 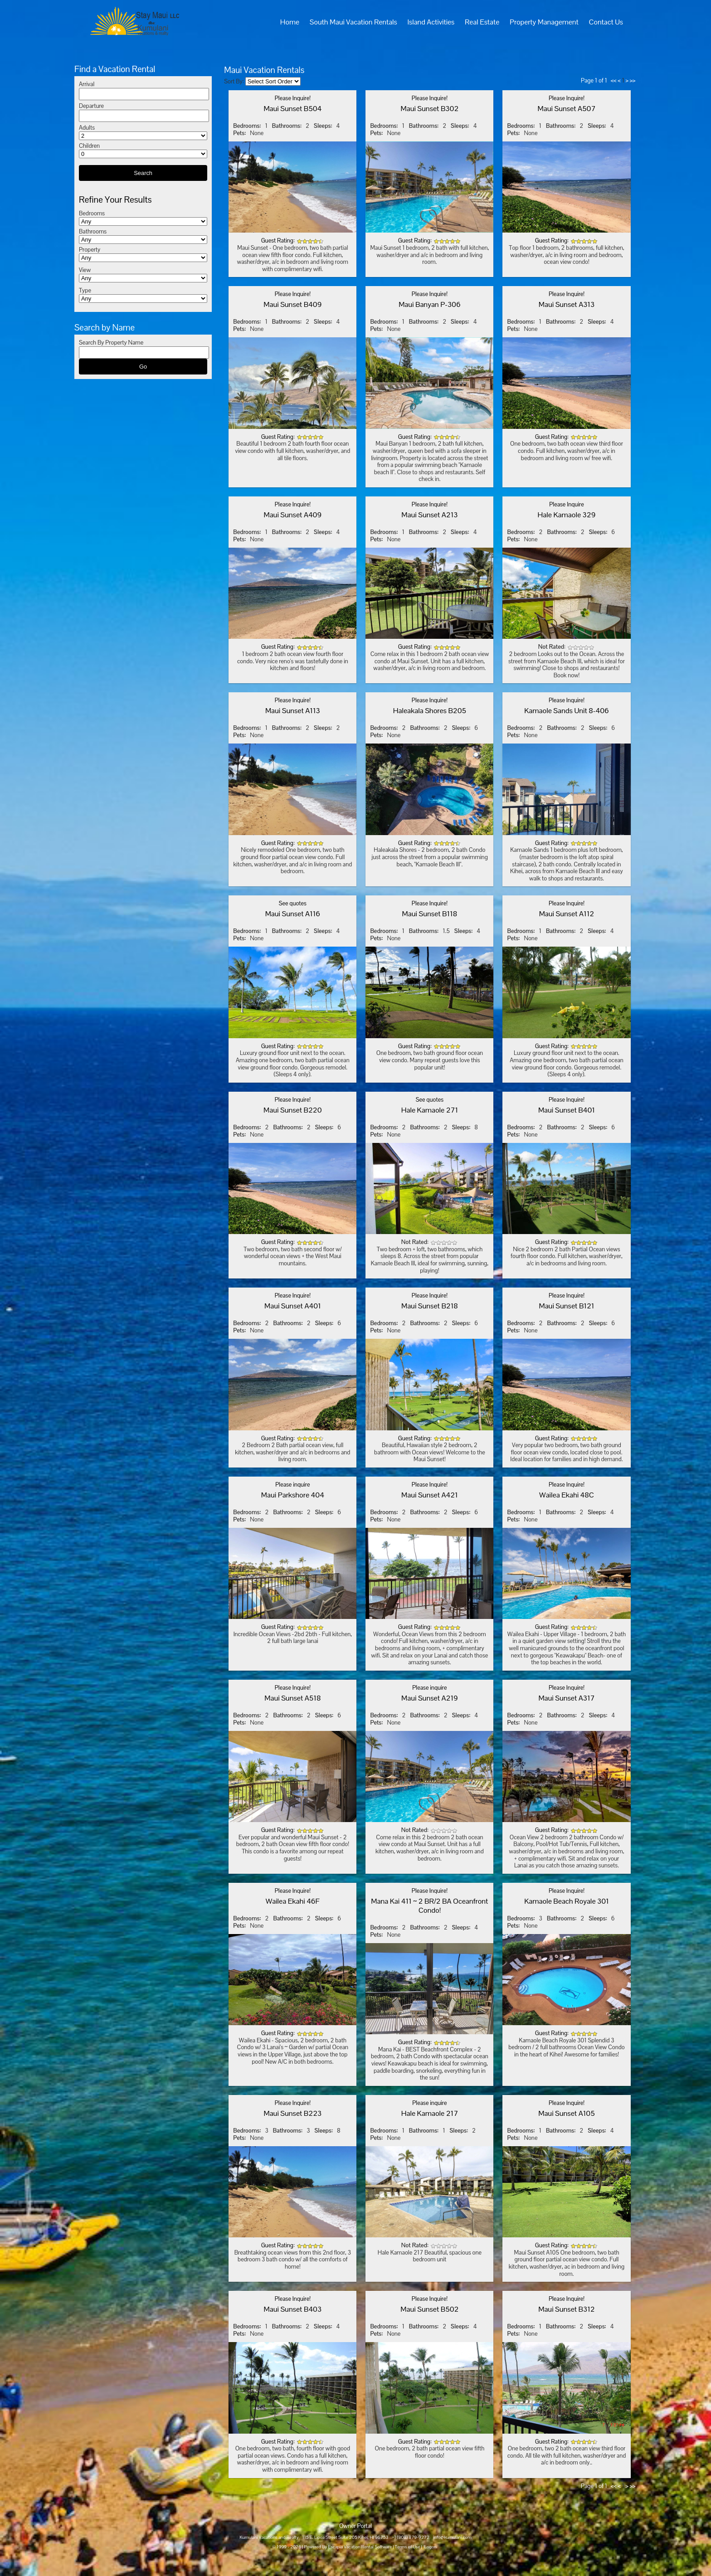 I want to click on Maui Sunset A317, so click(x=566, y=1698).